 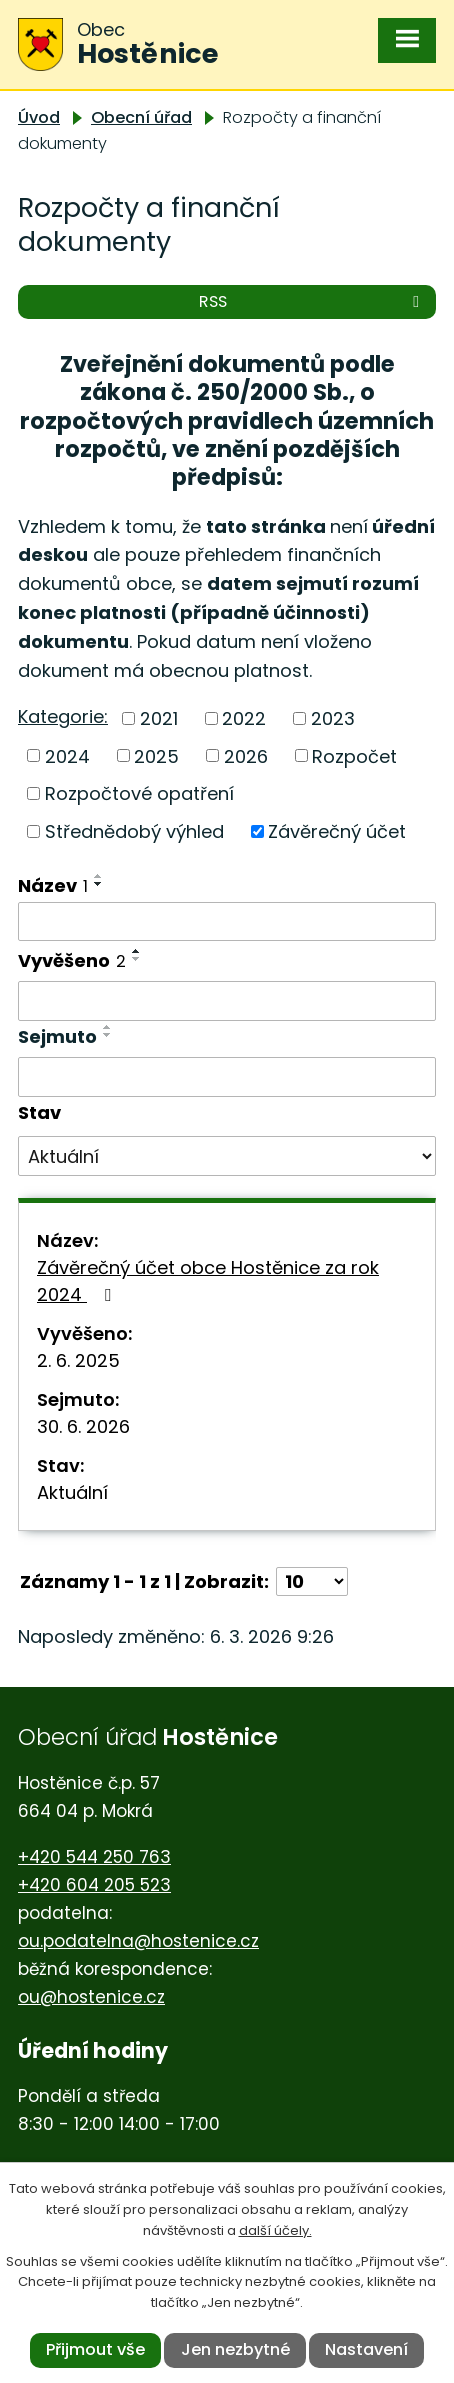 What do you see at coordinates (53, 885) in the screenshot?
I see `Název` at bounding box center [53, 885].